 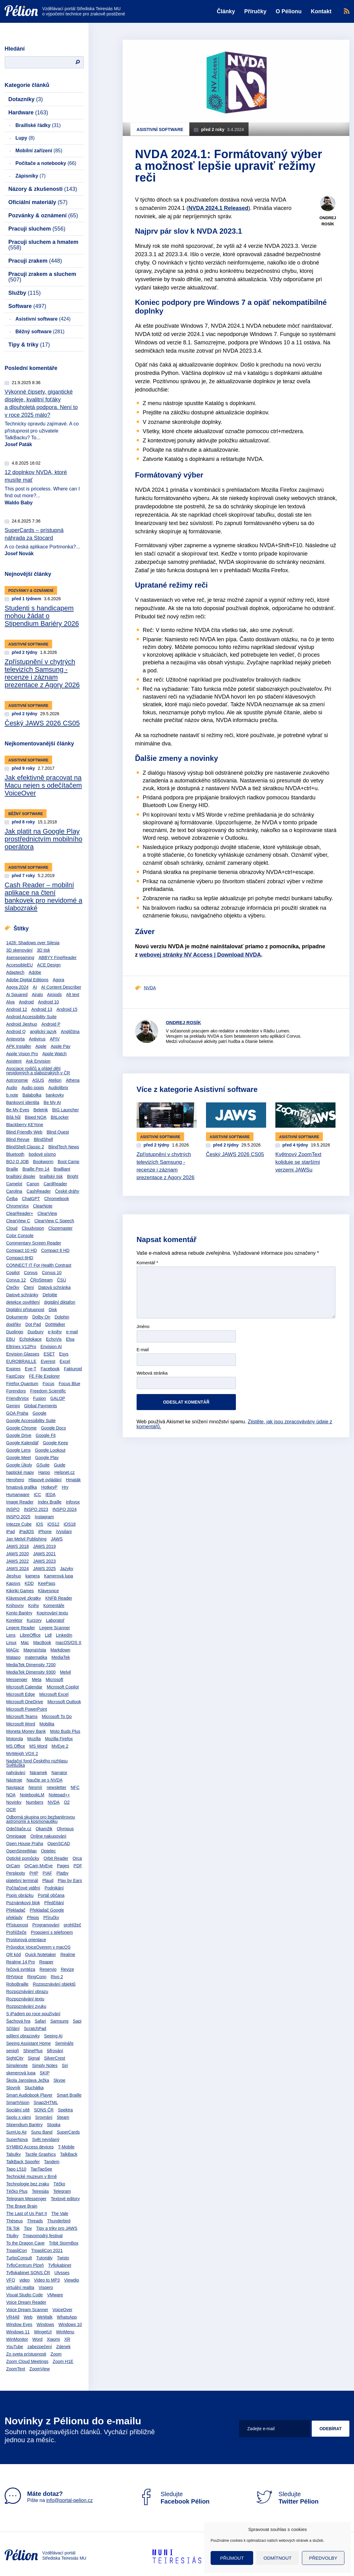 What do you see at coordinates (20, 2072) in the screenshot?
I see `skenerová lupa` at bounding box center [20, 2072].